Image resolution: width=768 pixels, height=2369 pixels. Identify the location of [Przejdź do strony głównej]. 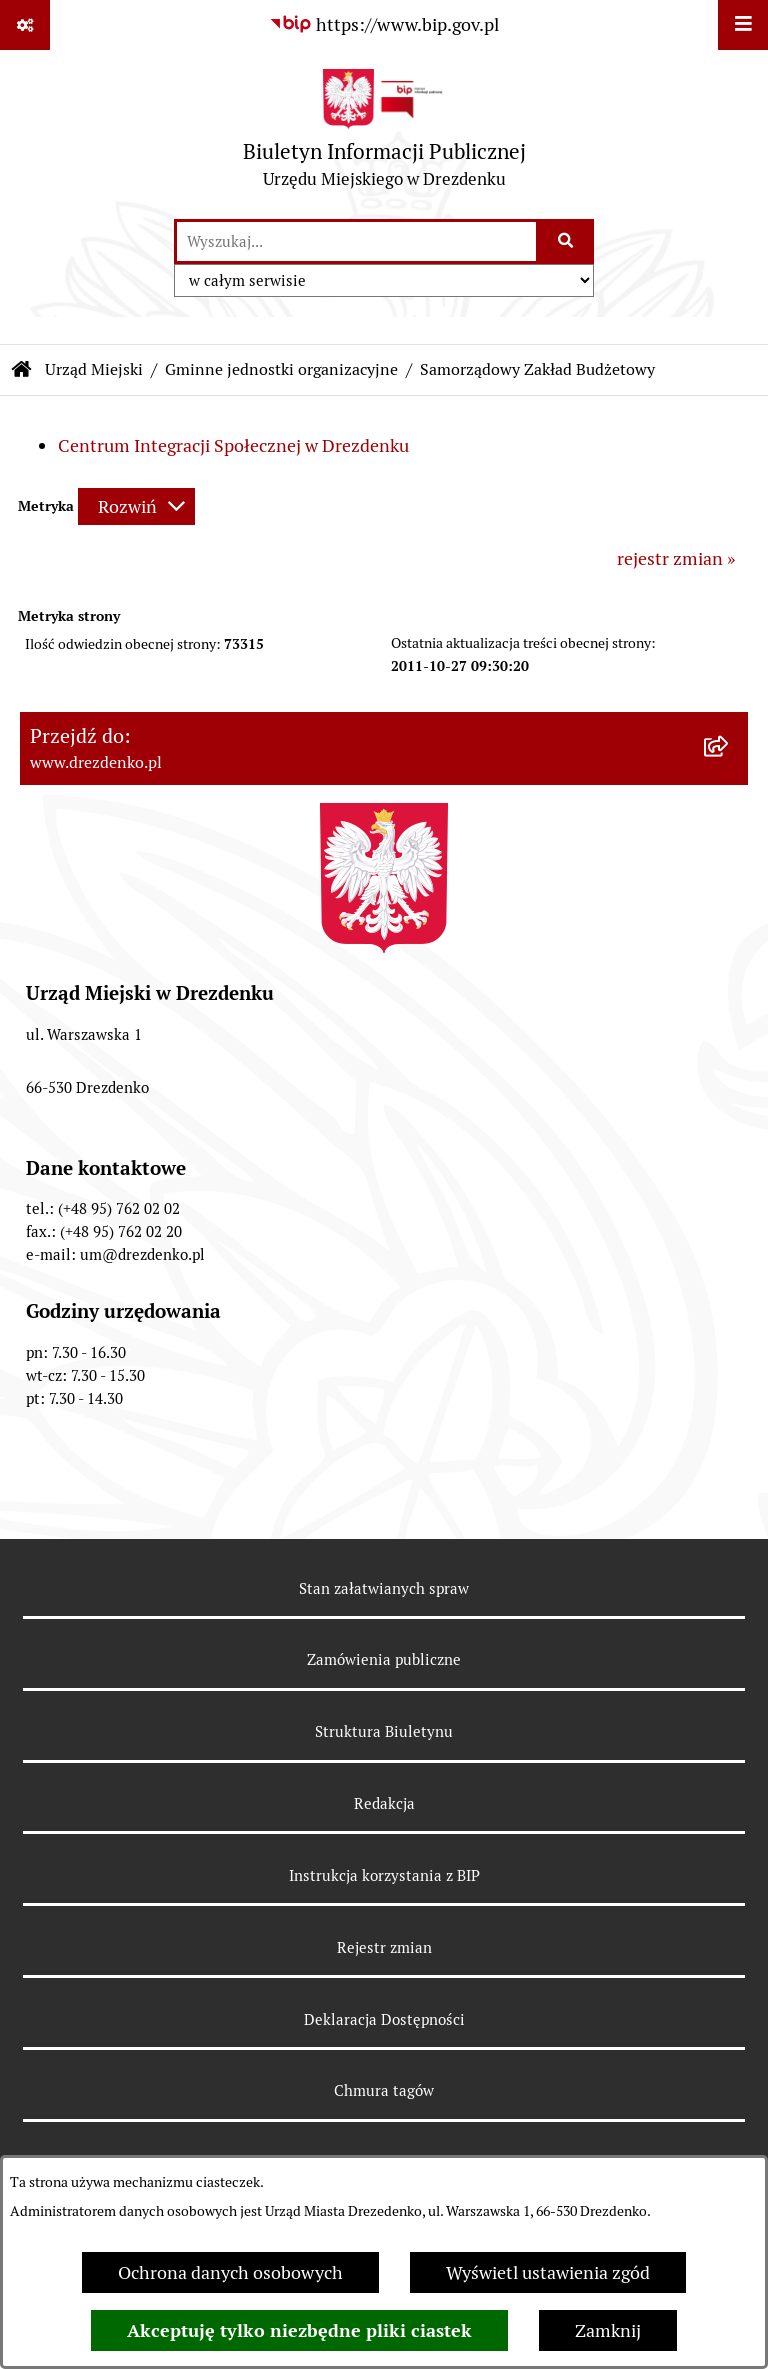
(384, 133).